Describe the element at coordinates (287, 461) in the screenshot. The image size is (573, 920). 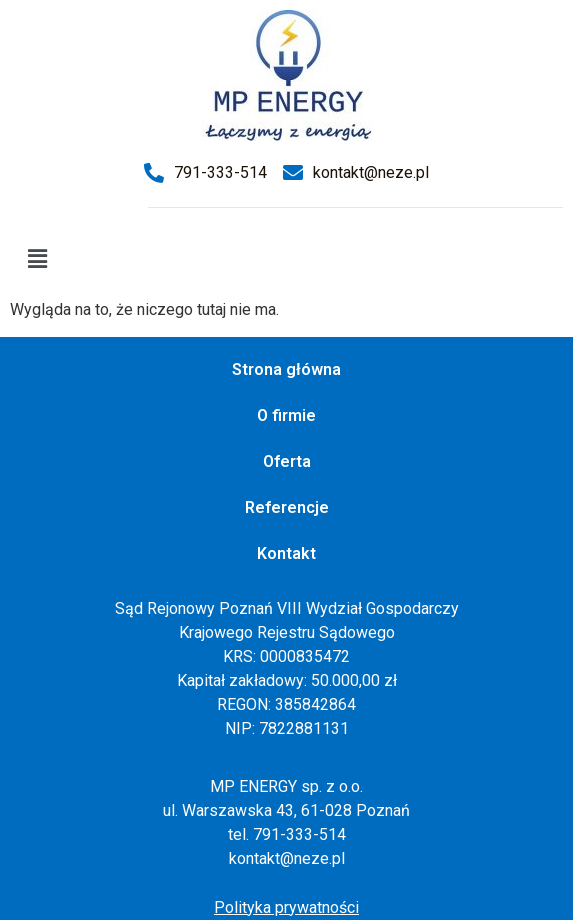
I see `Oferta` at that location.